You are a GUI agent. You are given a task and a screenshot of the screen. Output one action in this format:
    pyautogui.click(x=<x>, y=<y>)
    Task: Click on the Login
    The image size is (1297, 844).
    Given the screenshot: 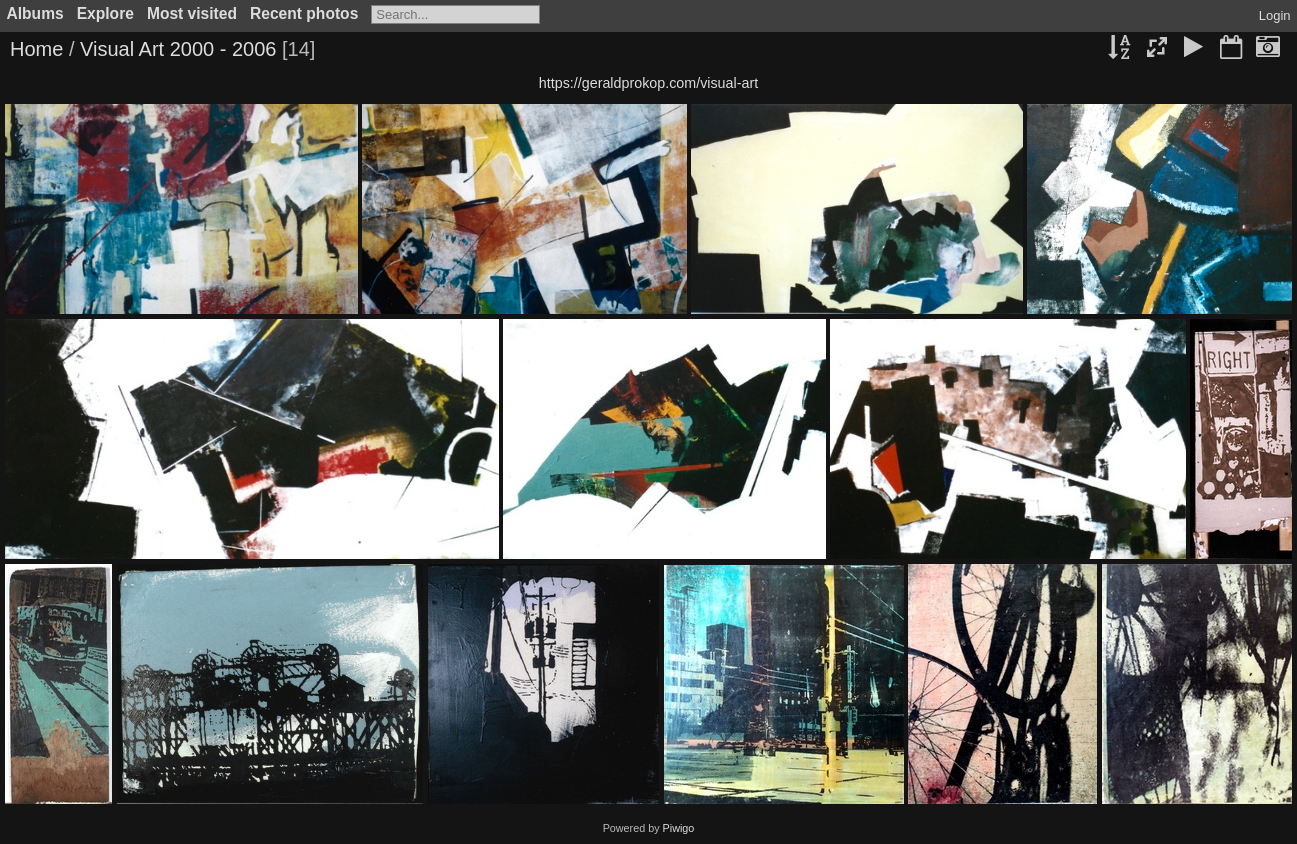 What is the action you would take?
    pyautogui.click(x=1275, y=15)
    